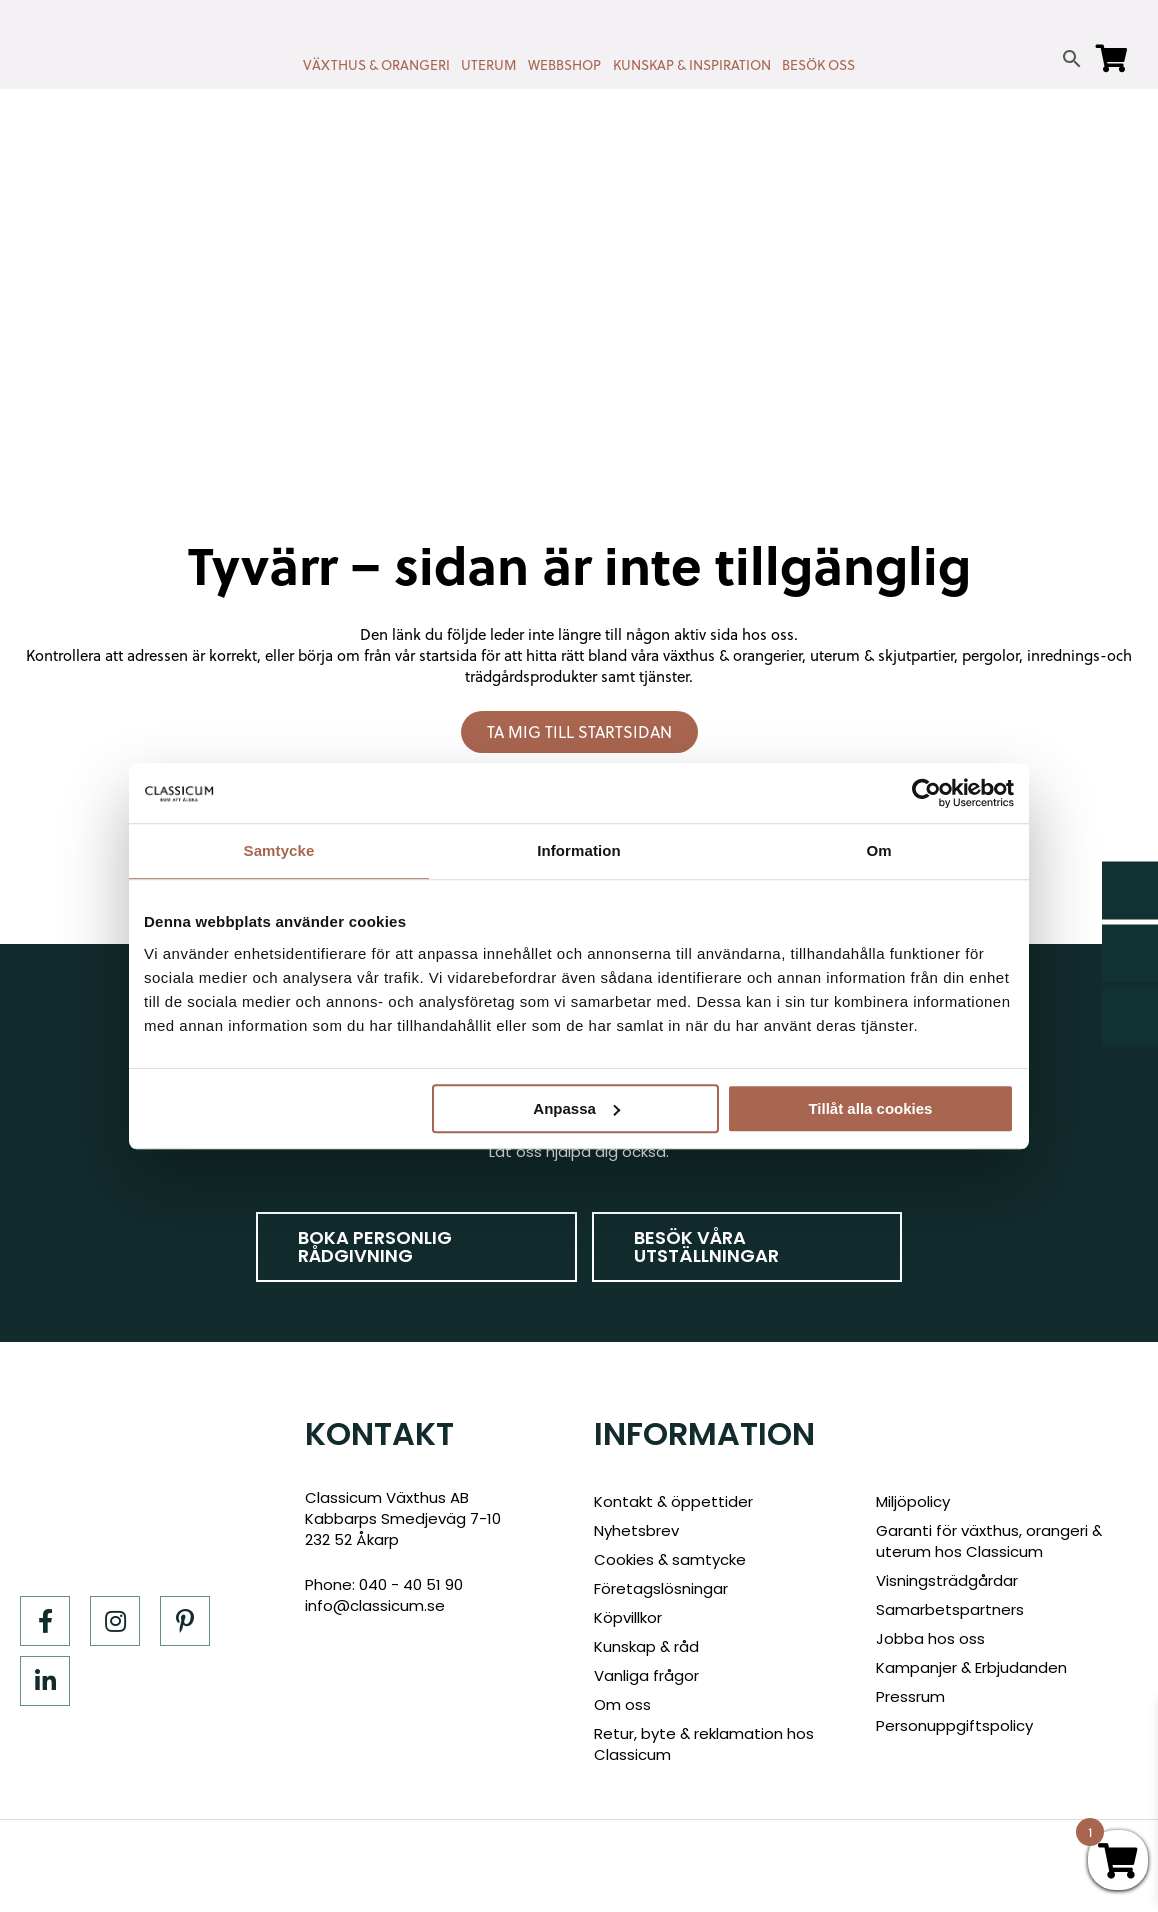 The image size is (1158, 1912). Describe the element at coordinates (704, 1744) in the screenshot. I see `Retur, byte & reklamation hos Classicum` at that location.